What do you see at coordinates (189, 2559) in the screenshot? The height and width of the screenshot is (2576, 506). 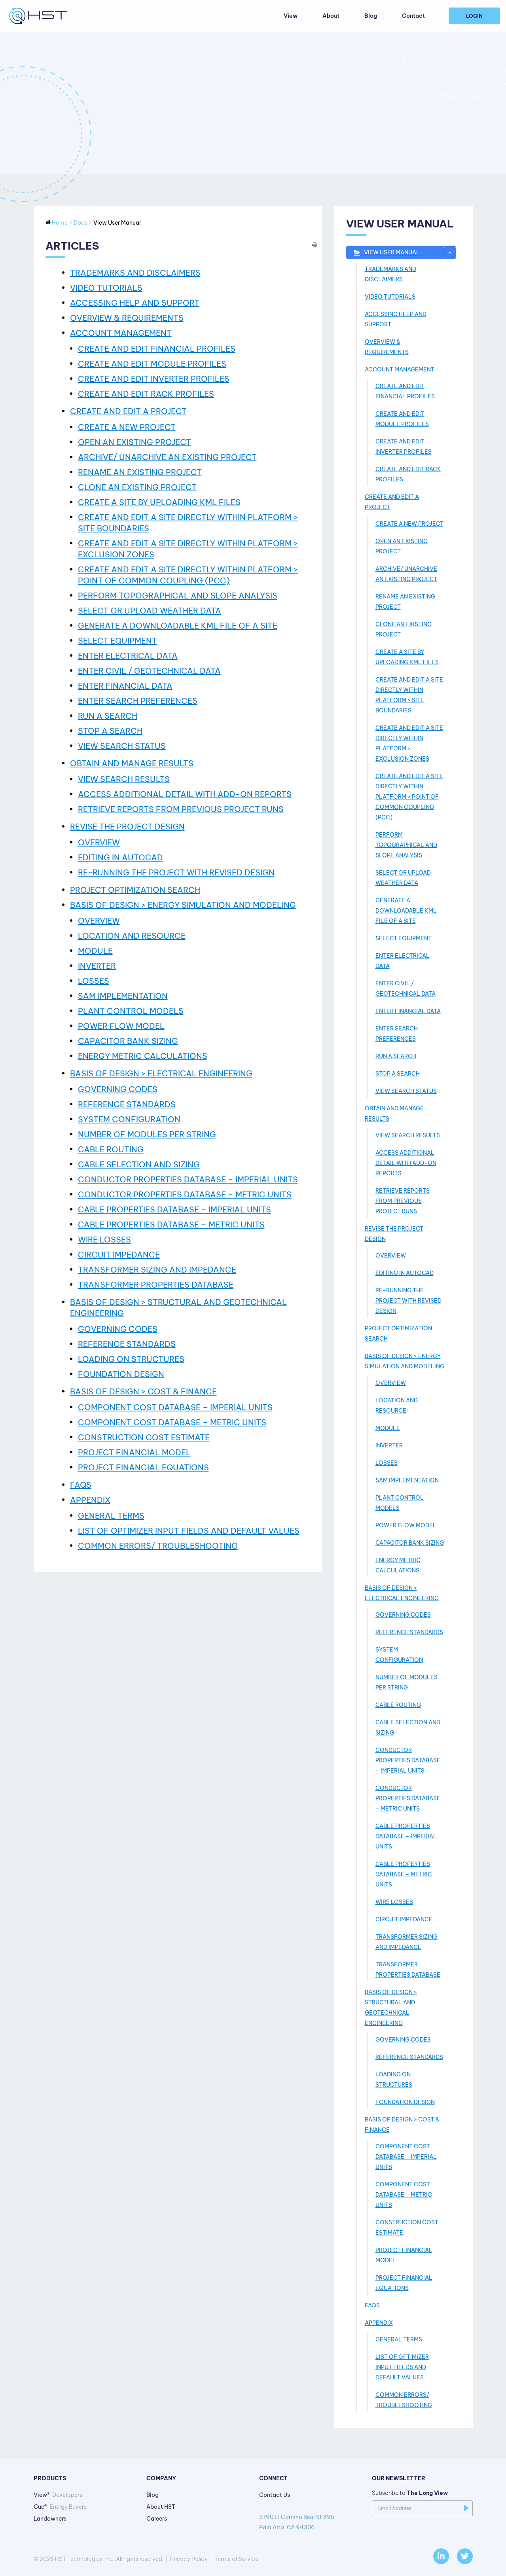 I see `Privacy Policy` at bounding box center [189, 2559].